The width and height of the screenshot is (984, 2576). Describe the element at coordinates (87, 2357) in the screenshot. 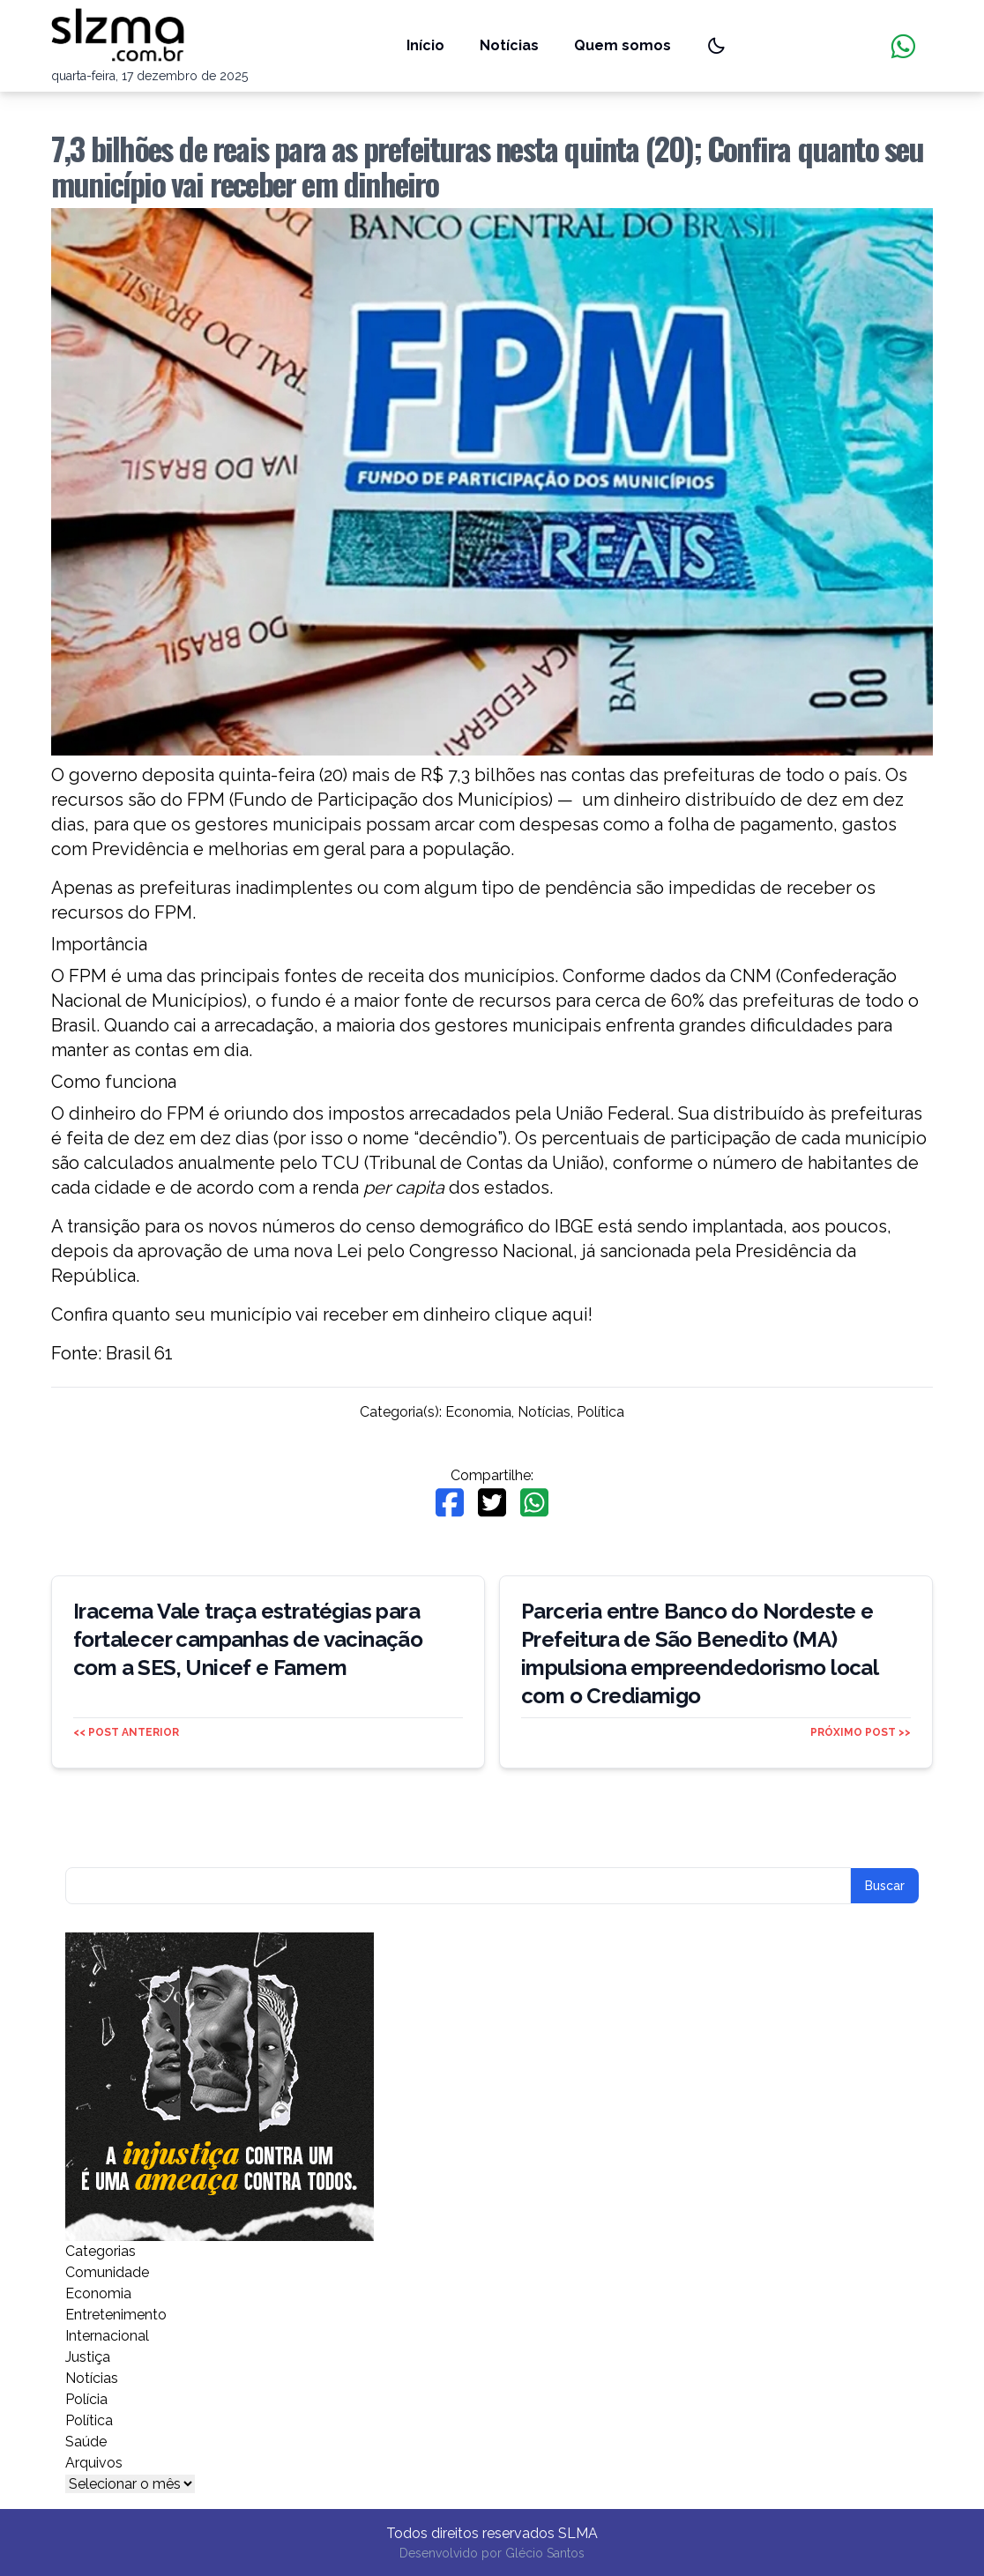

I see `Justiça` at that location.